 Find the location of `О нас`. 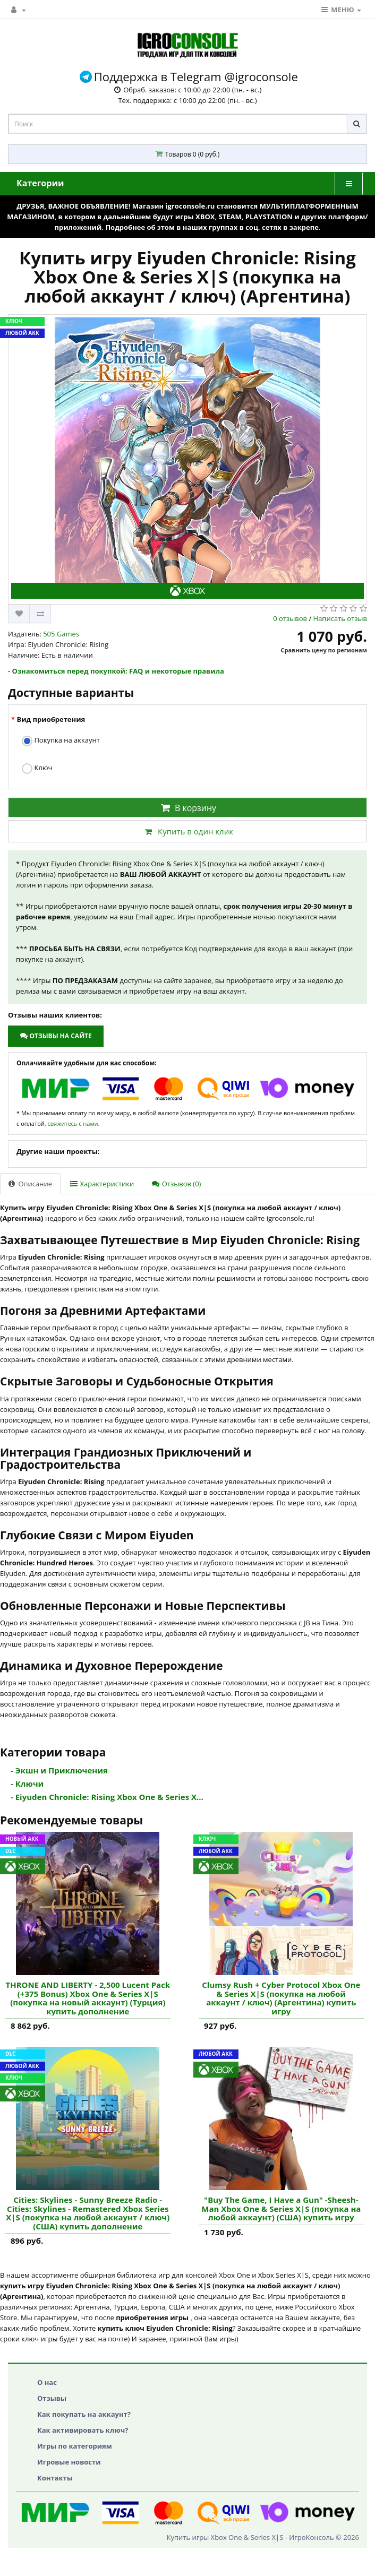

О нас is located at coordinates (47, 2382).